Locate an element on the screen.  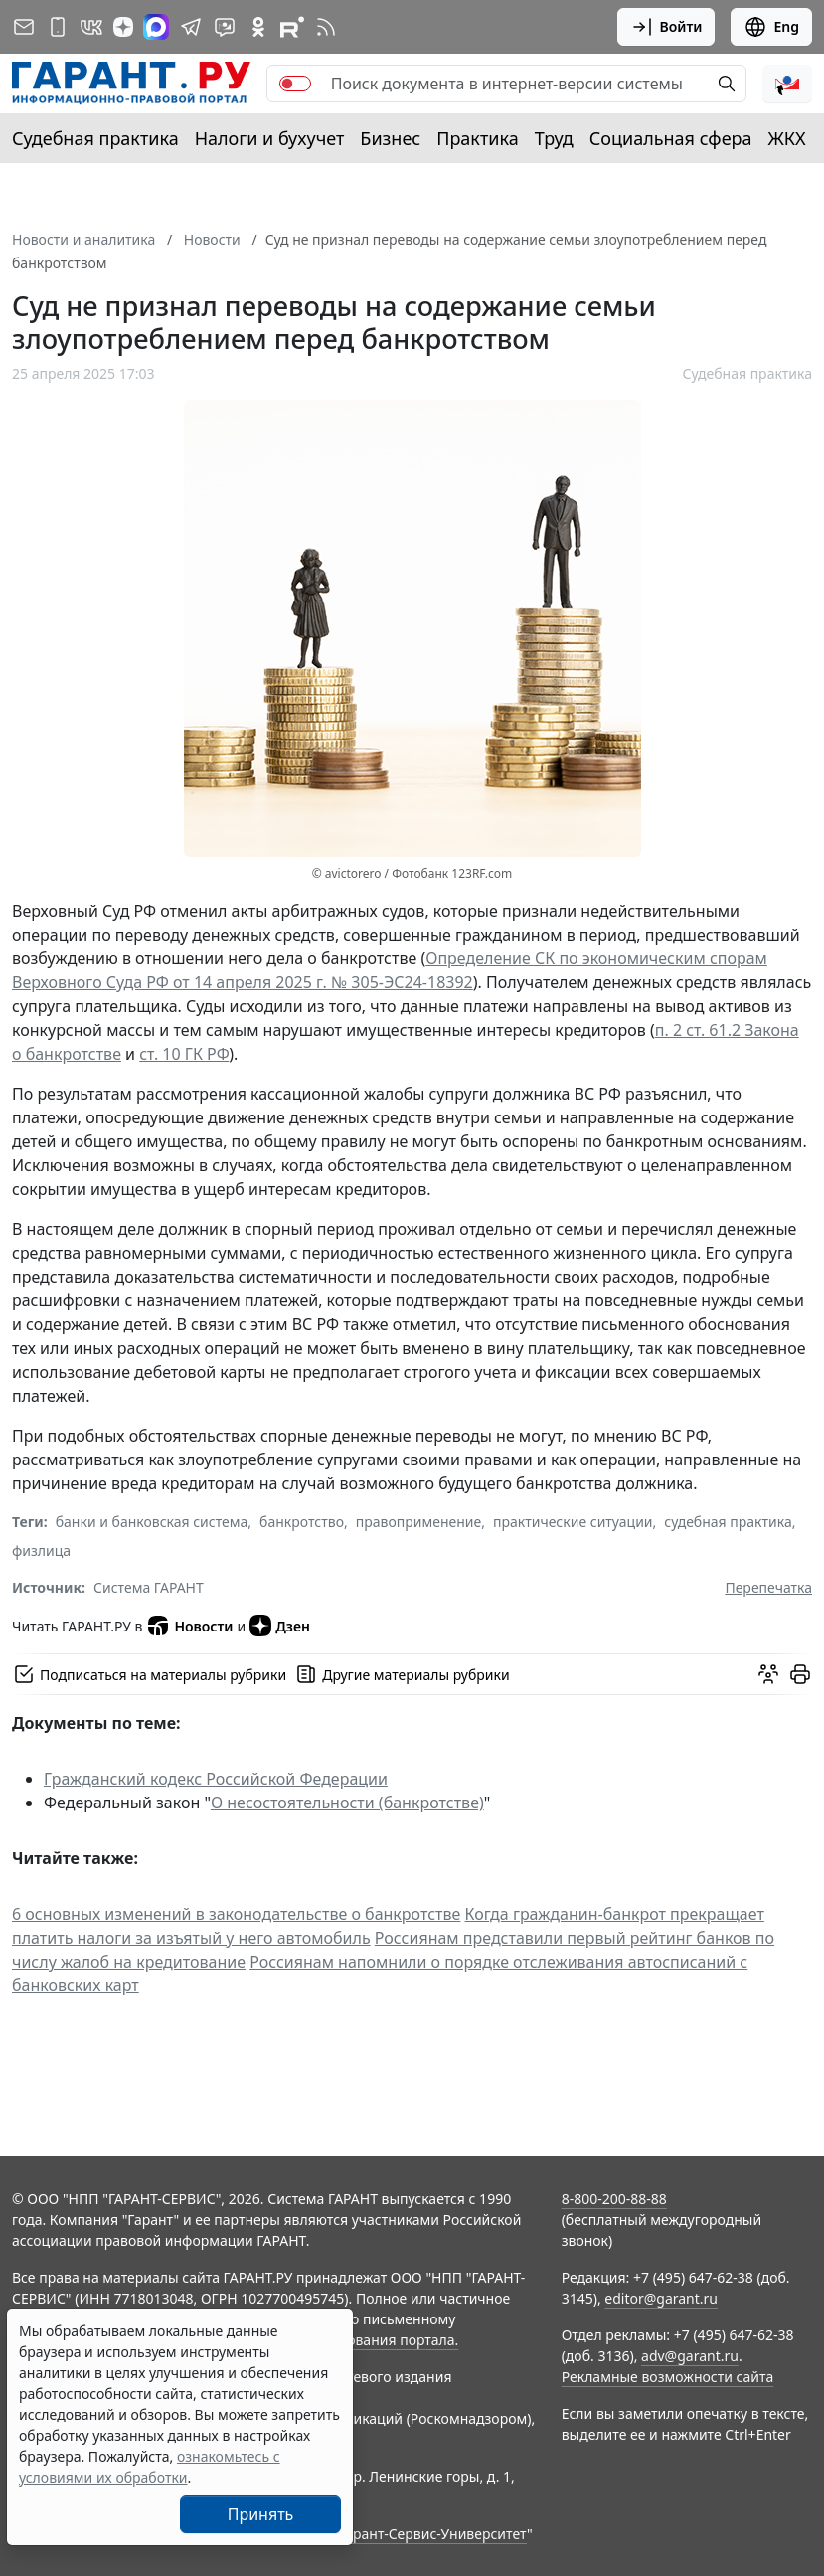
ЖКХ is located at coordinates (787, 138).